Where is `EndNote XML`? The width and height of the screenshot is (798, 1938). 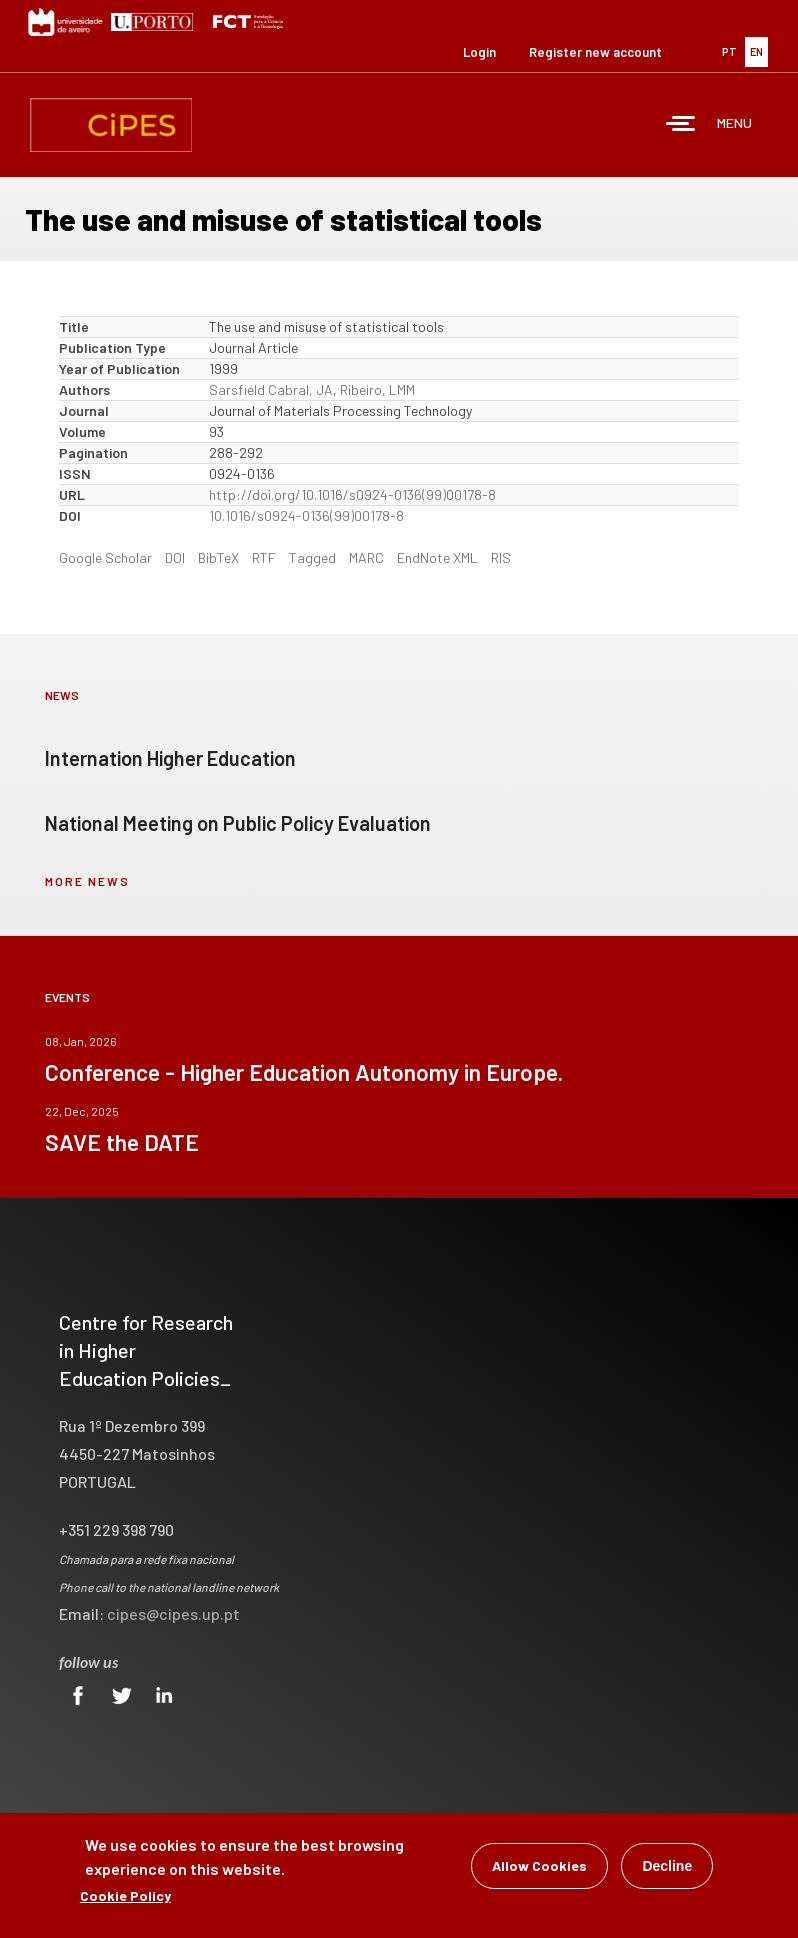
EndNote XML is located at coordinates (437, 557).